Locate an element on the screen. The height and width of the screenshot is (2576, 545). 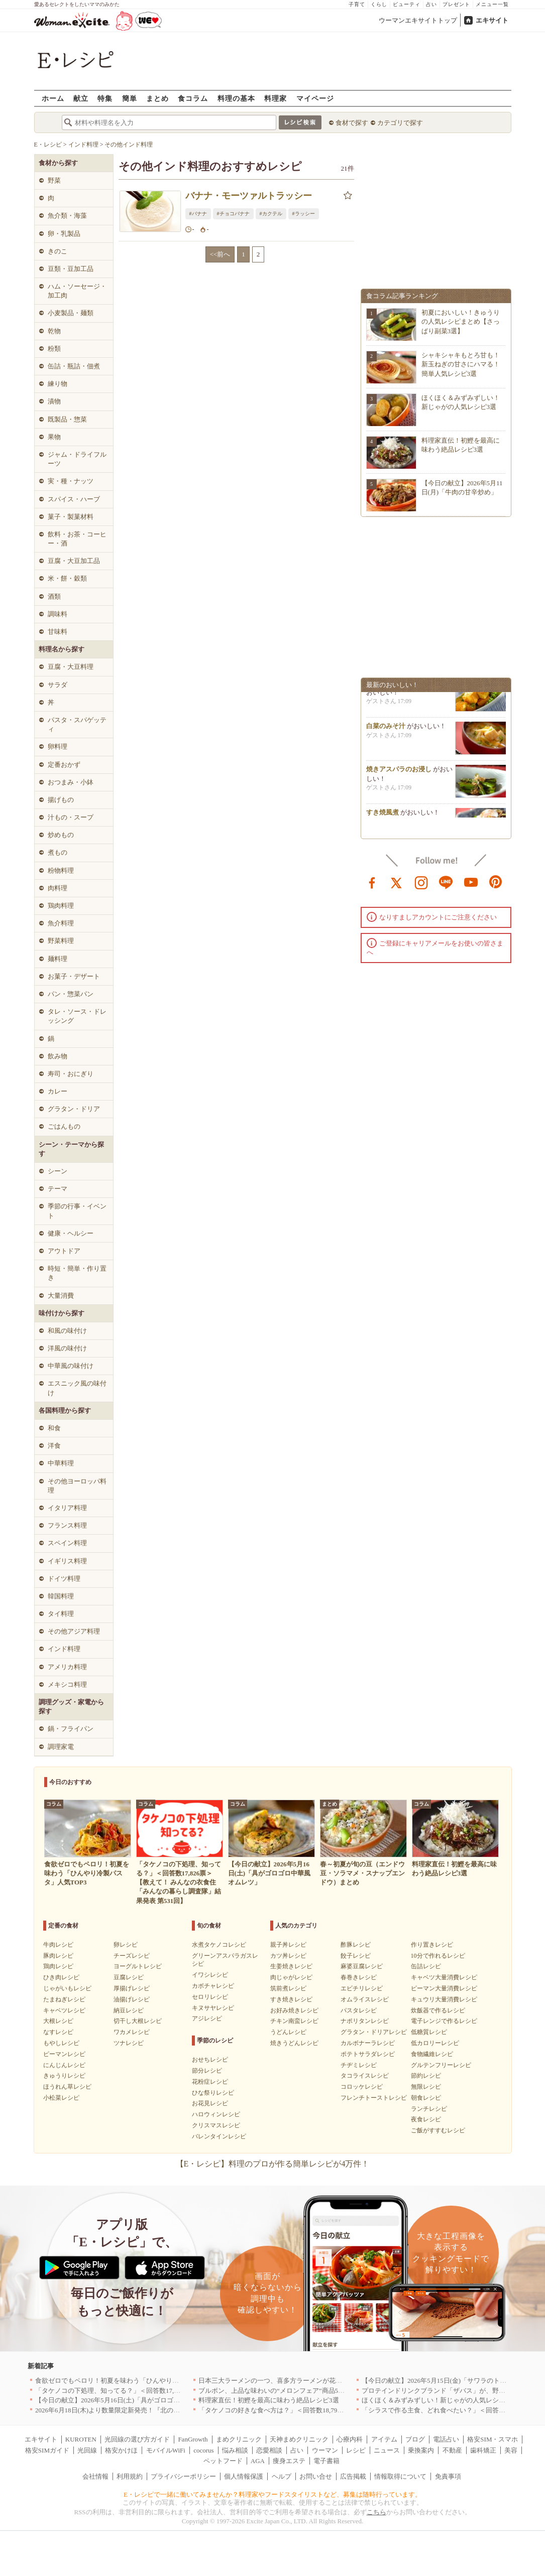
電話占い is located at coordinates (446, 2439).